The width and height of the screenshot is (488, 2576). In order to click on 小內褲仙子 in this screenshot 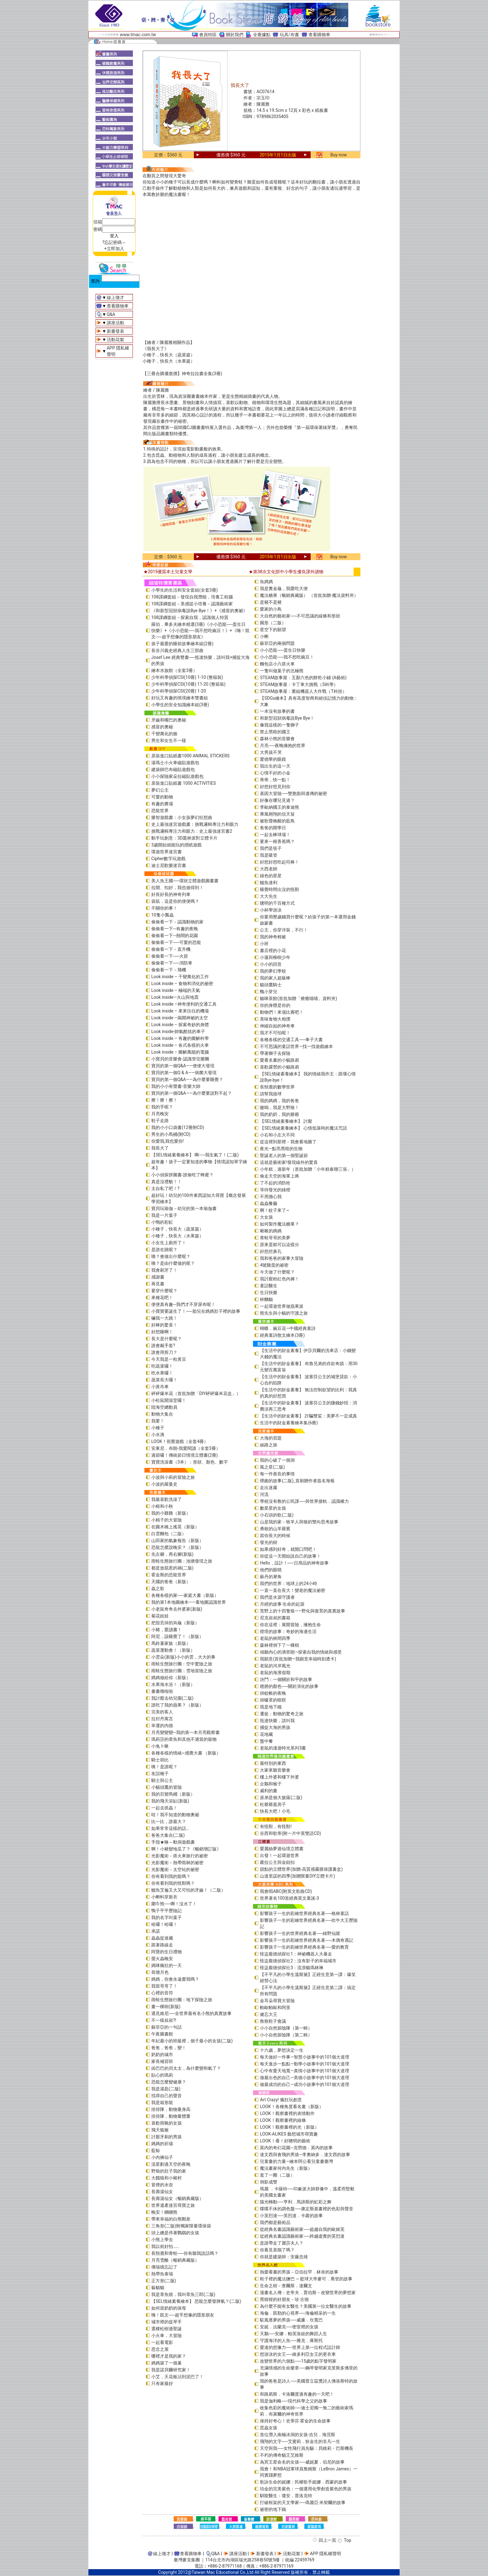, I will do `click(162, 2157)`.